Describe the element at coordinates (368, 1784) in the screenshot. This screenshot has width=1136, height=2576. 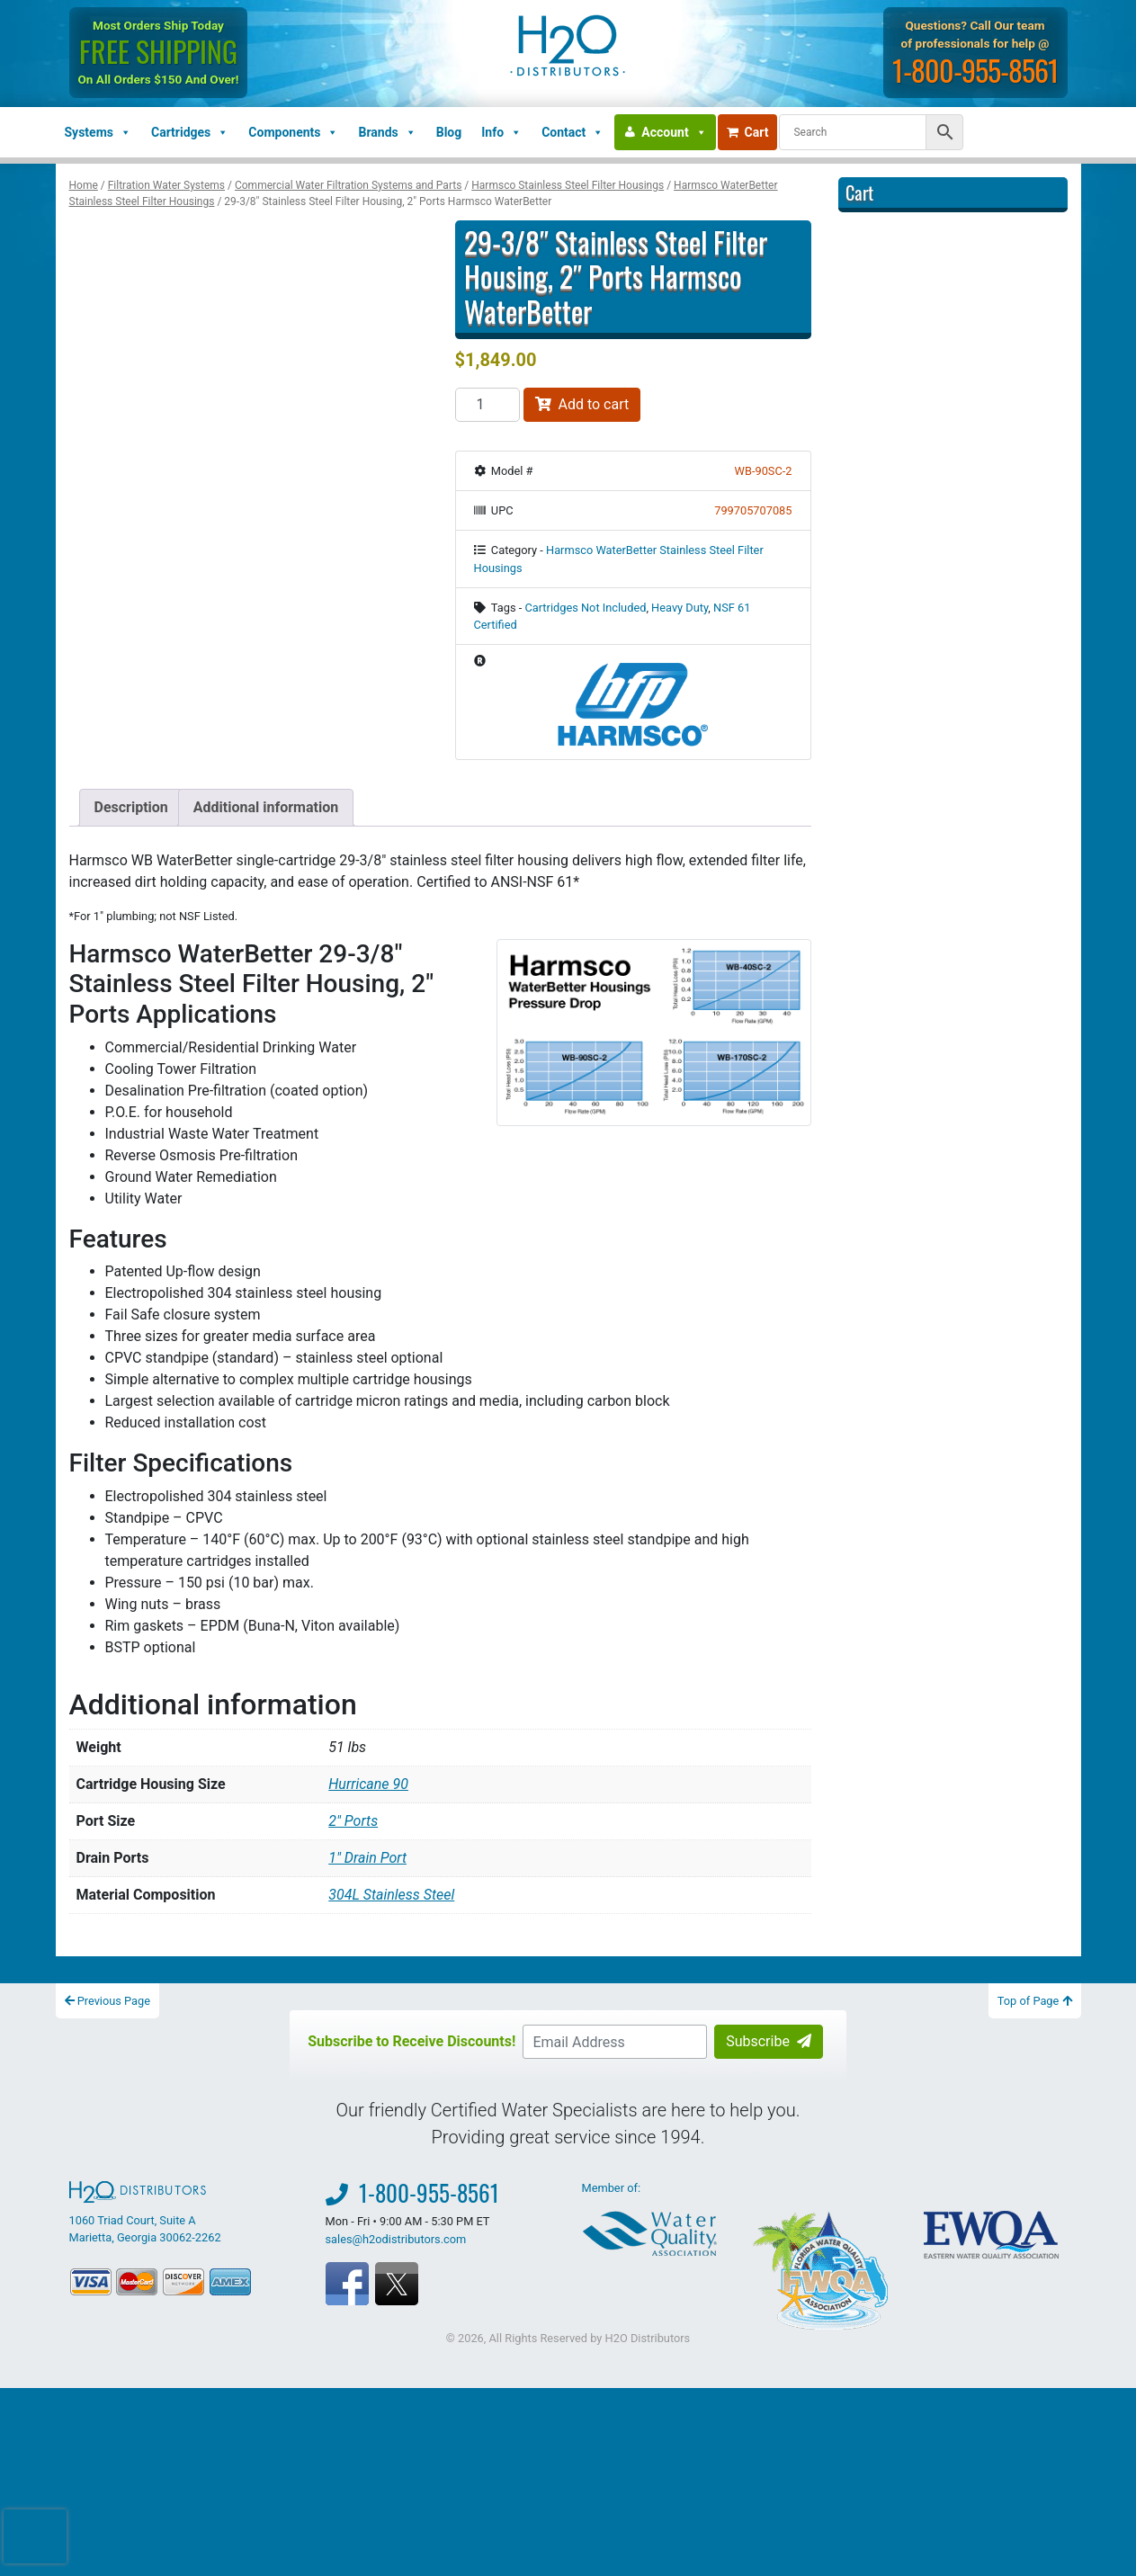
I see `Hurricane 90` at that location.